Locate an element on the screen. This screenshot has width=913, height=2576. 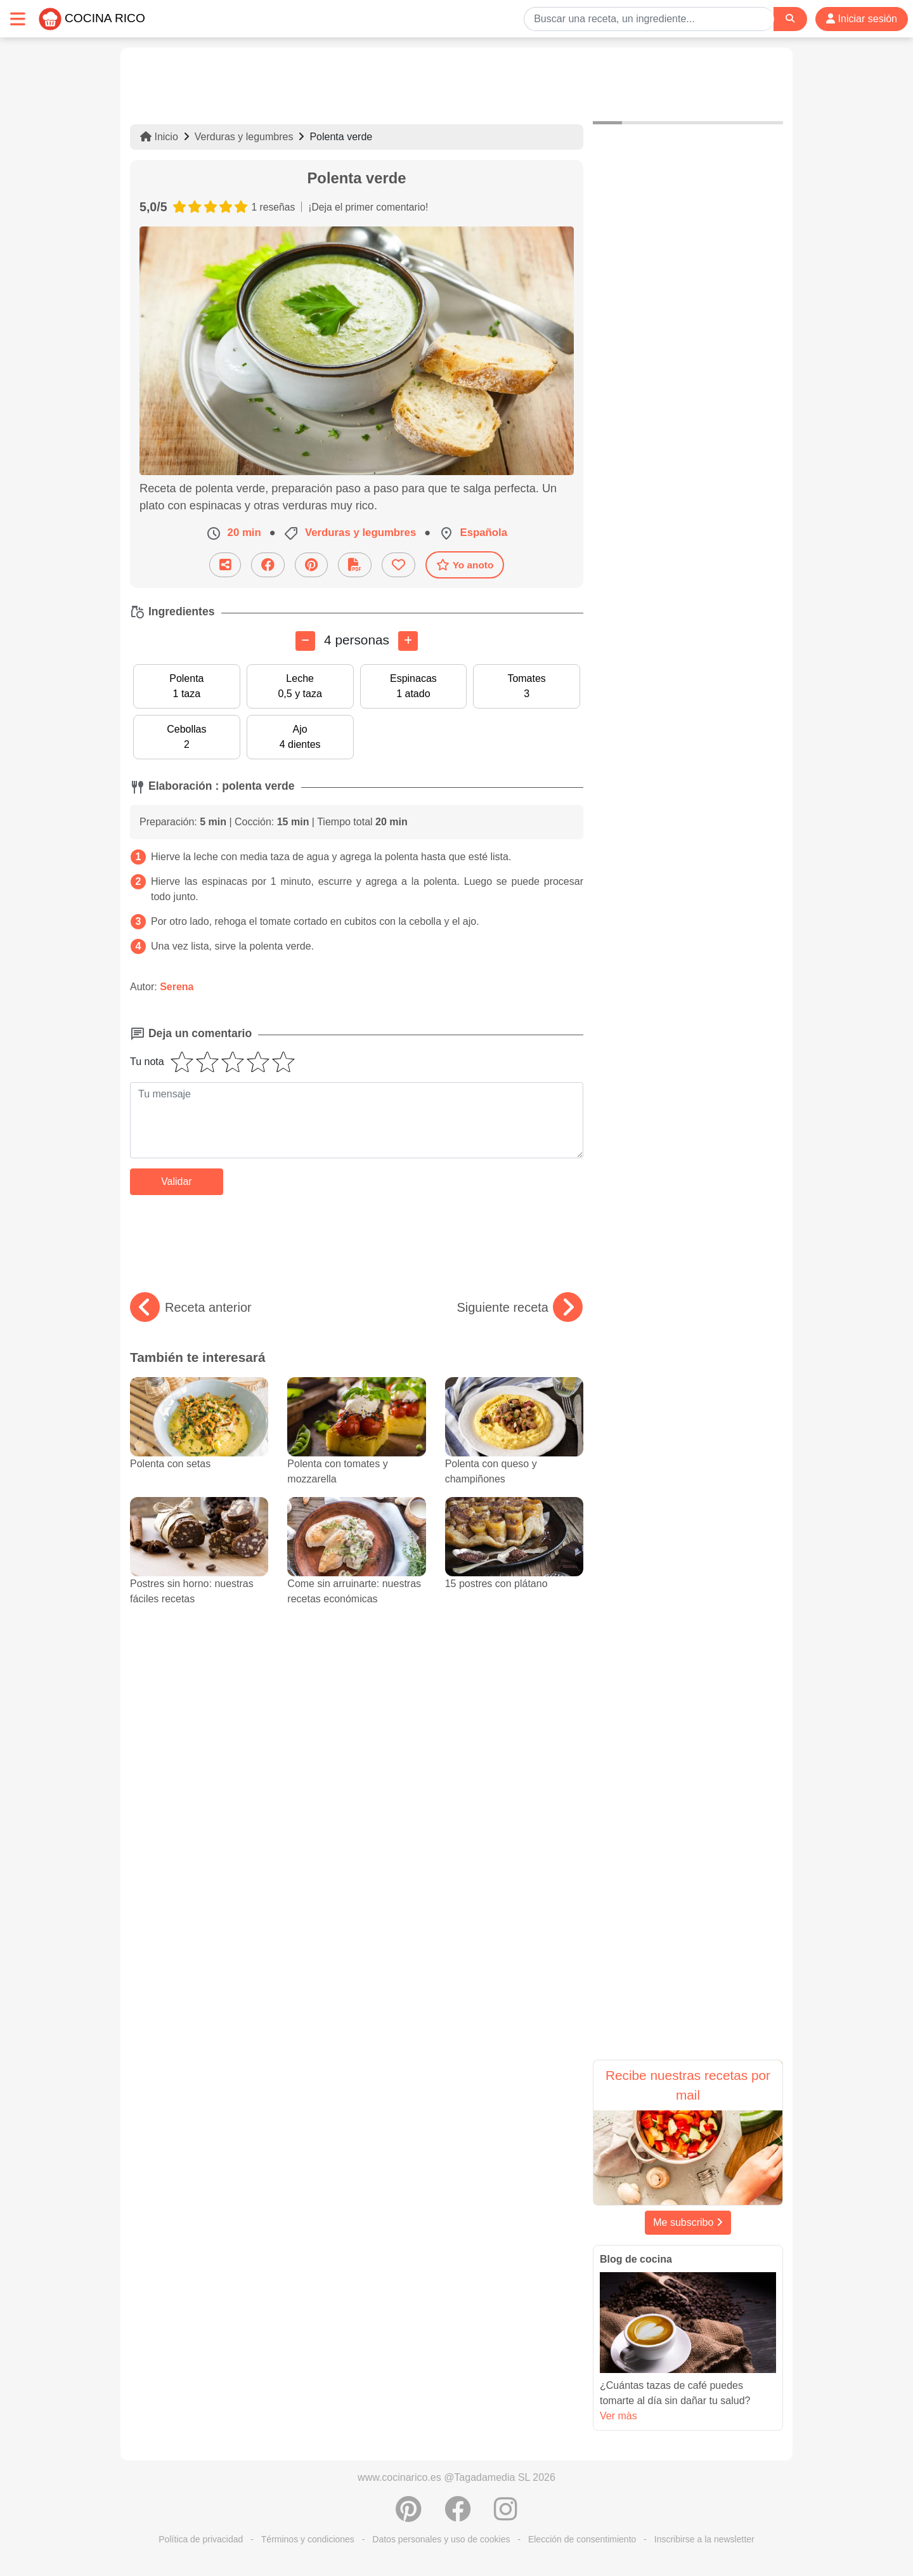
Yo anoto [Descarga la receta] is located at coordinates (465, 564).